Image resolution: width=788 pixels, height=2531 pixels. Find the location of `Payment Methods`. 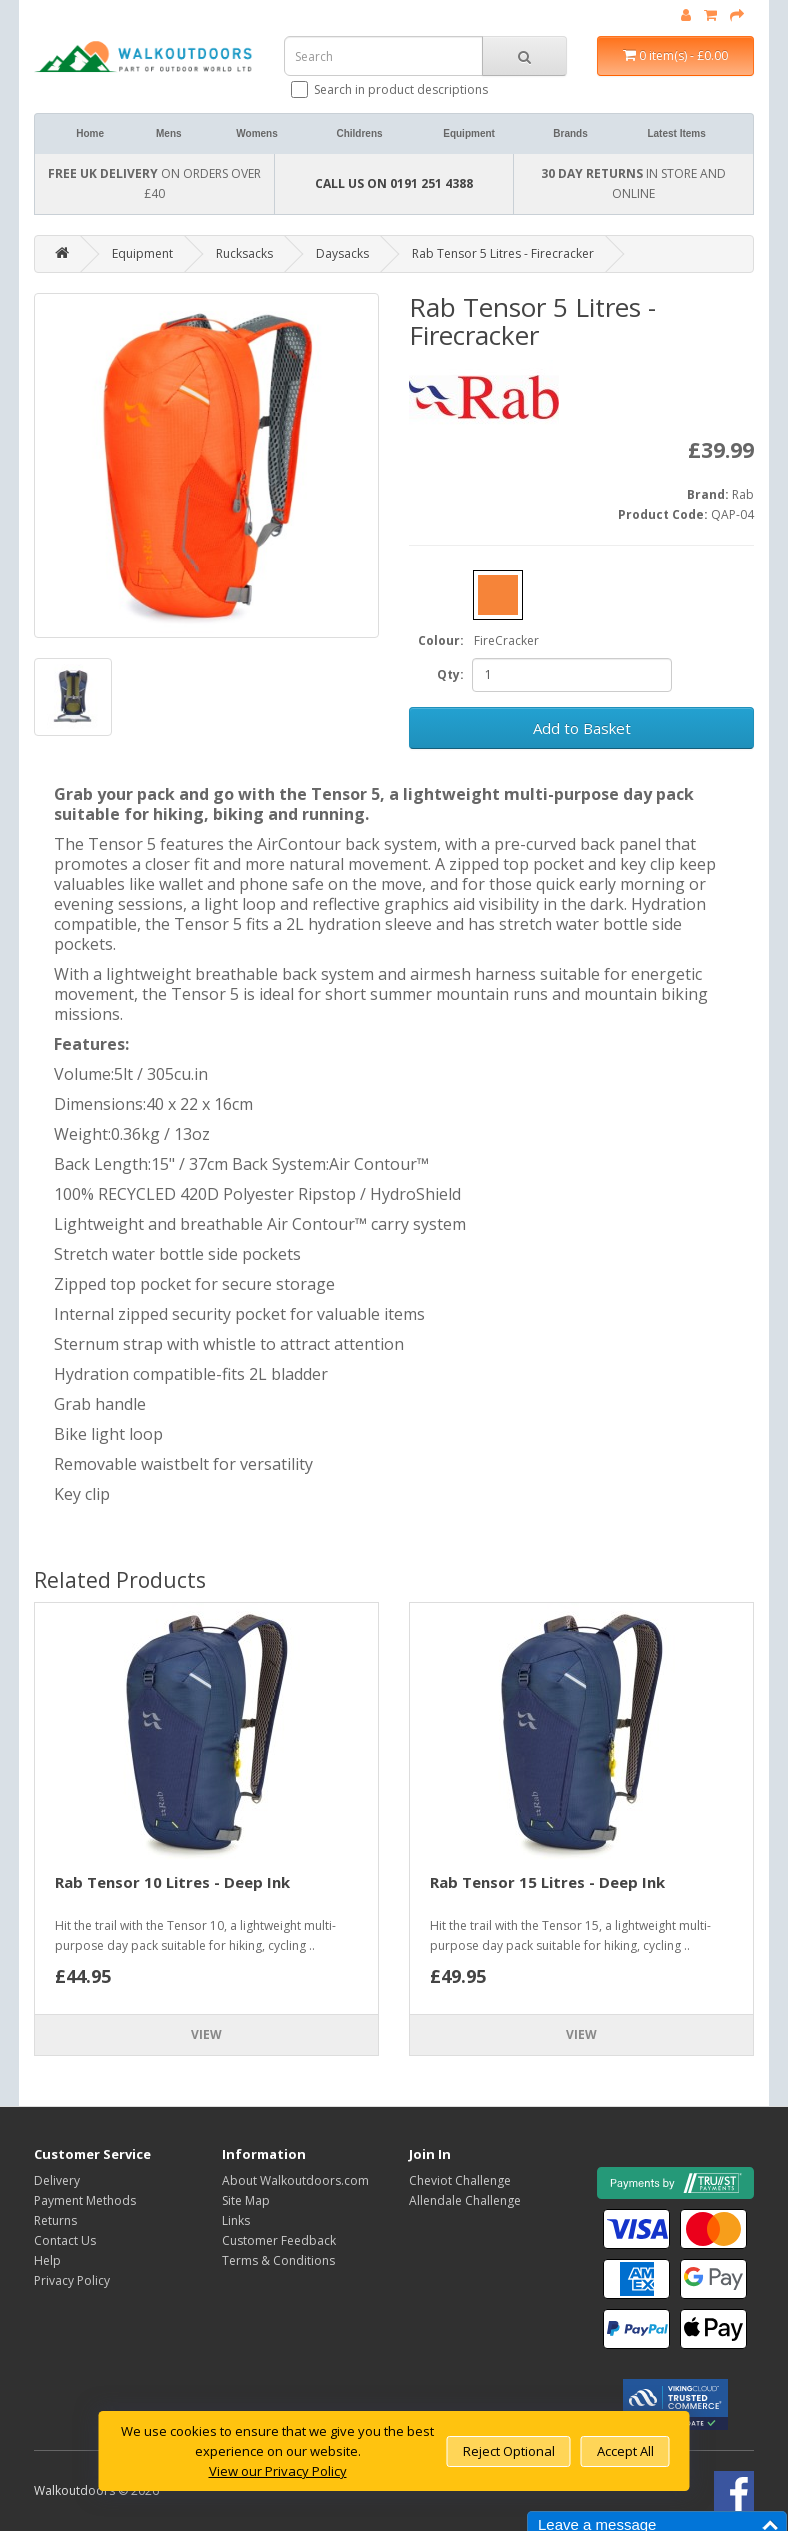

Payment Methods is located at coordinates (85, 2200).